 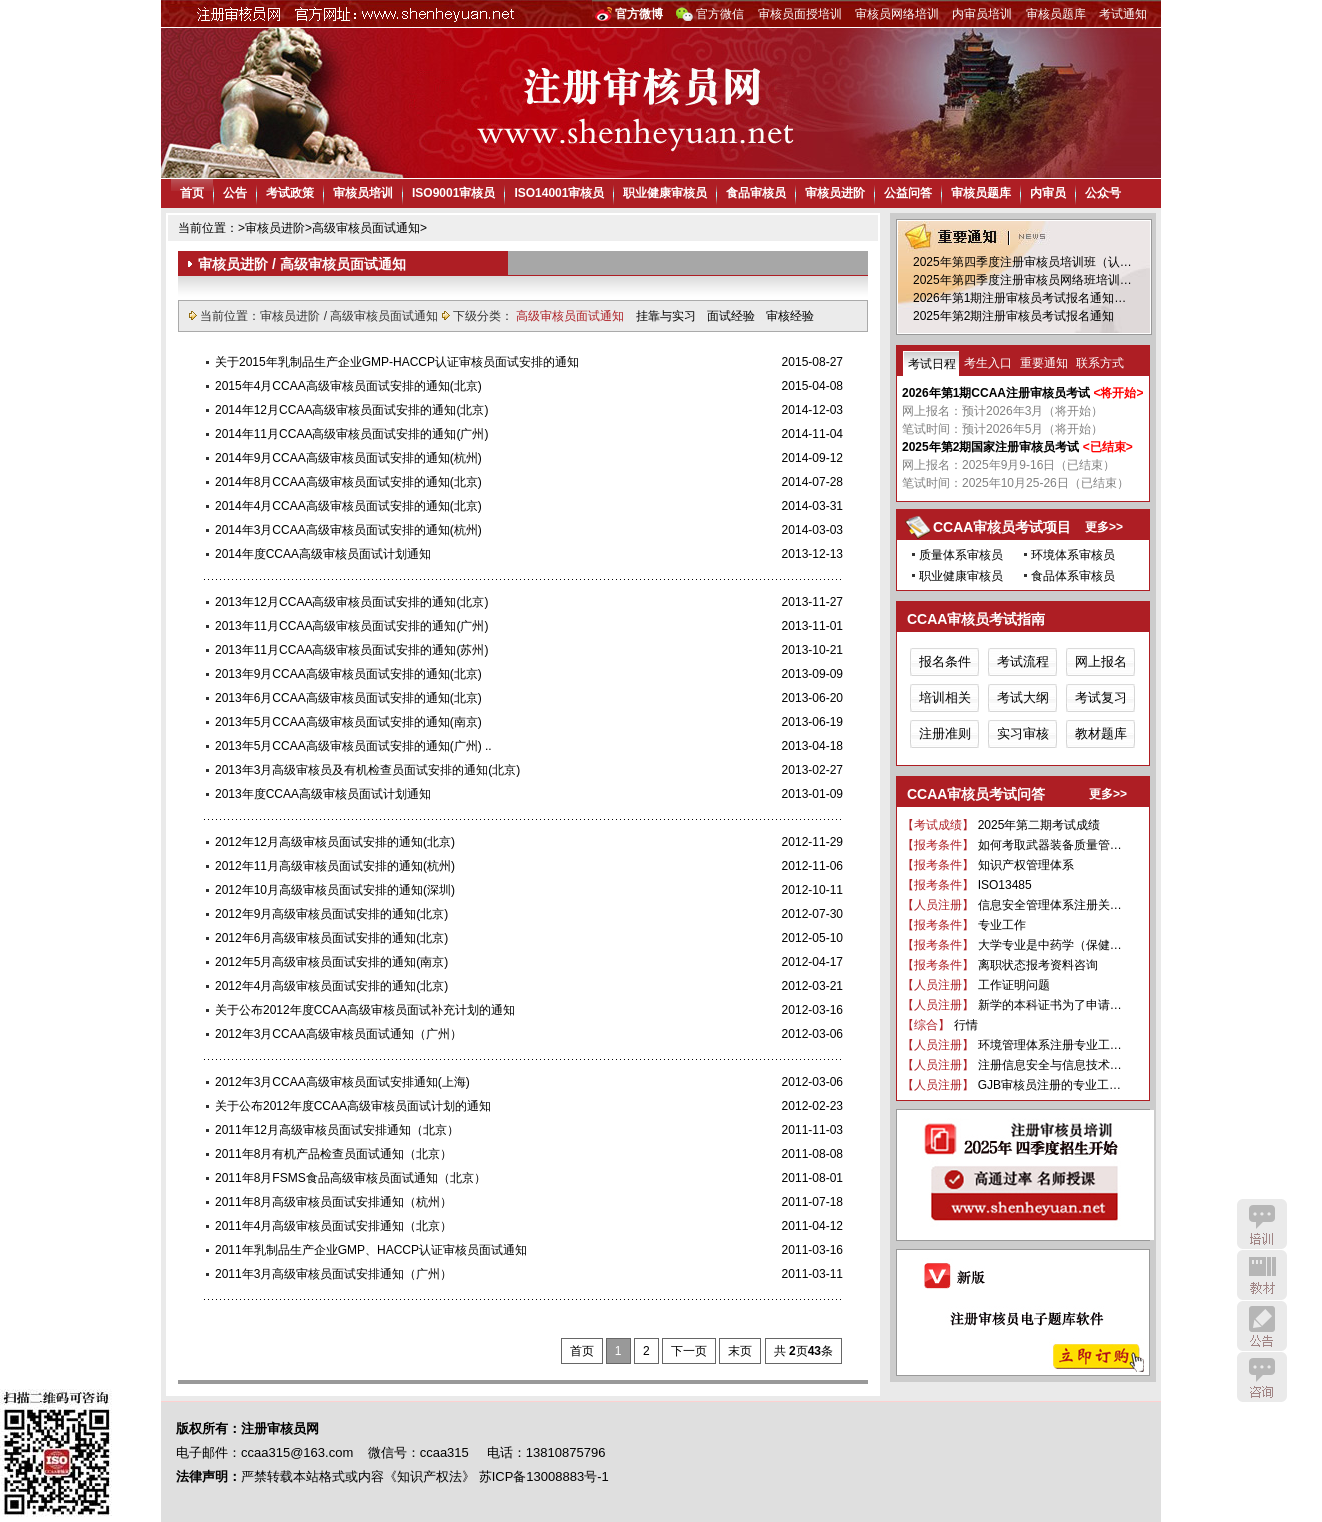 I want to click on 报名条件, so click(x=945, y=661).